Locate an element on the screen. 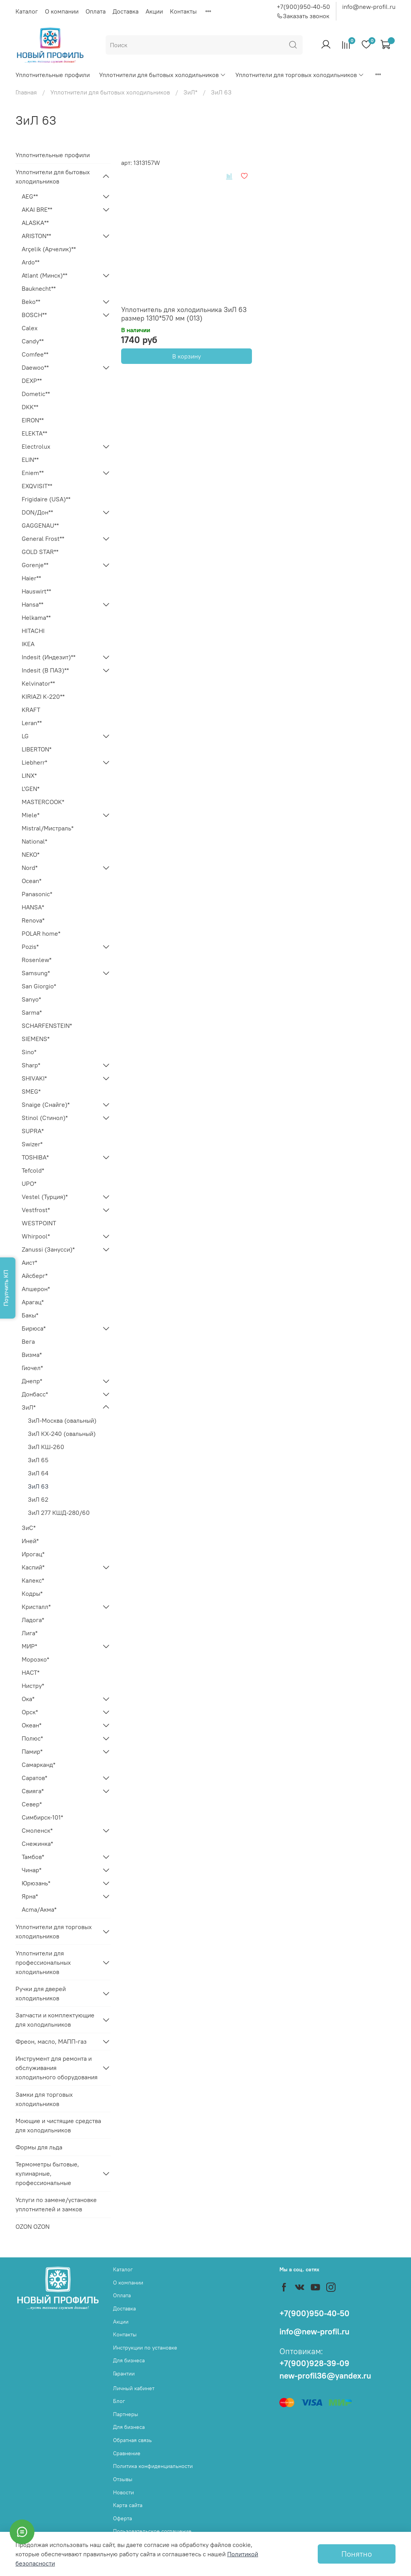  TOSHIBA* is located at coordinates (35, 1157).